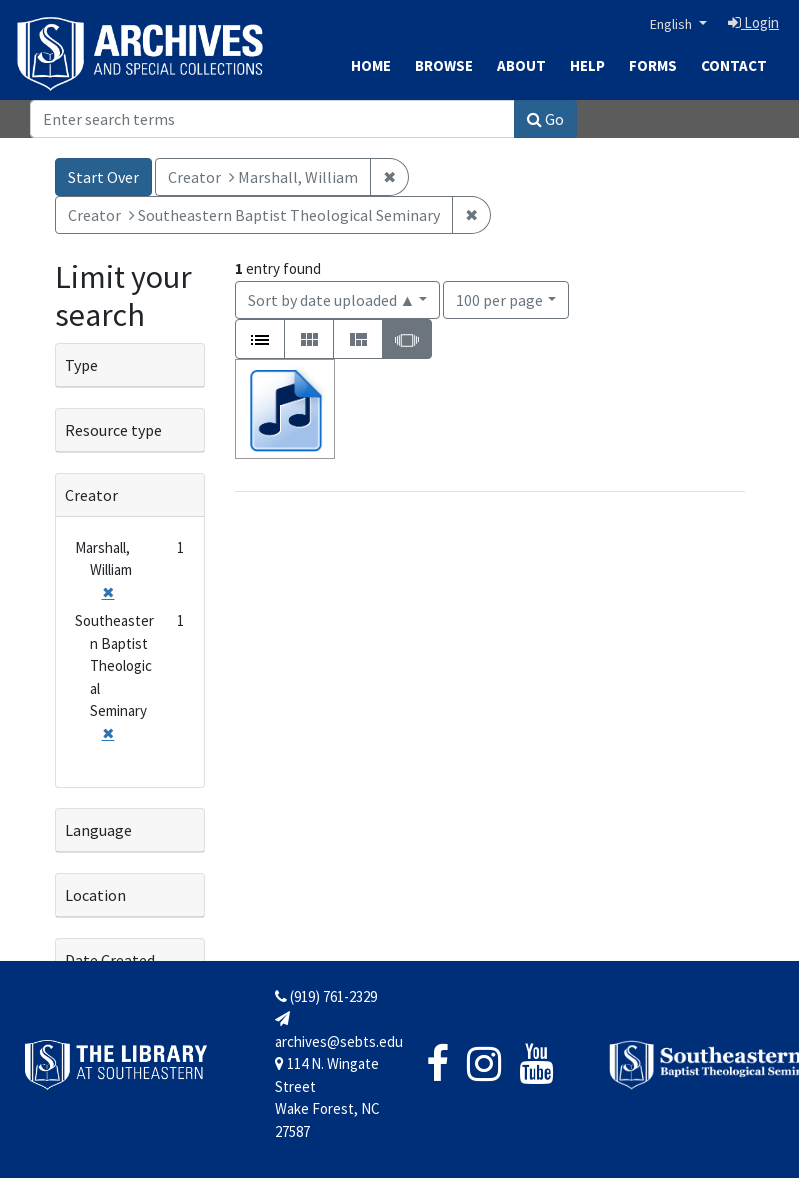 The height and width of the screenshot is (1178, 799). What do you see at coordinates (103, 177) in the screenshot?
I see `Start Over` at bounding box center [103, 177].